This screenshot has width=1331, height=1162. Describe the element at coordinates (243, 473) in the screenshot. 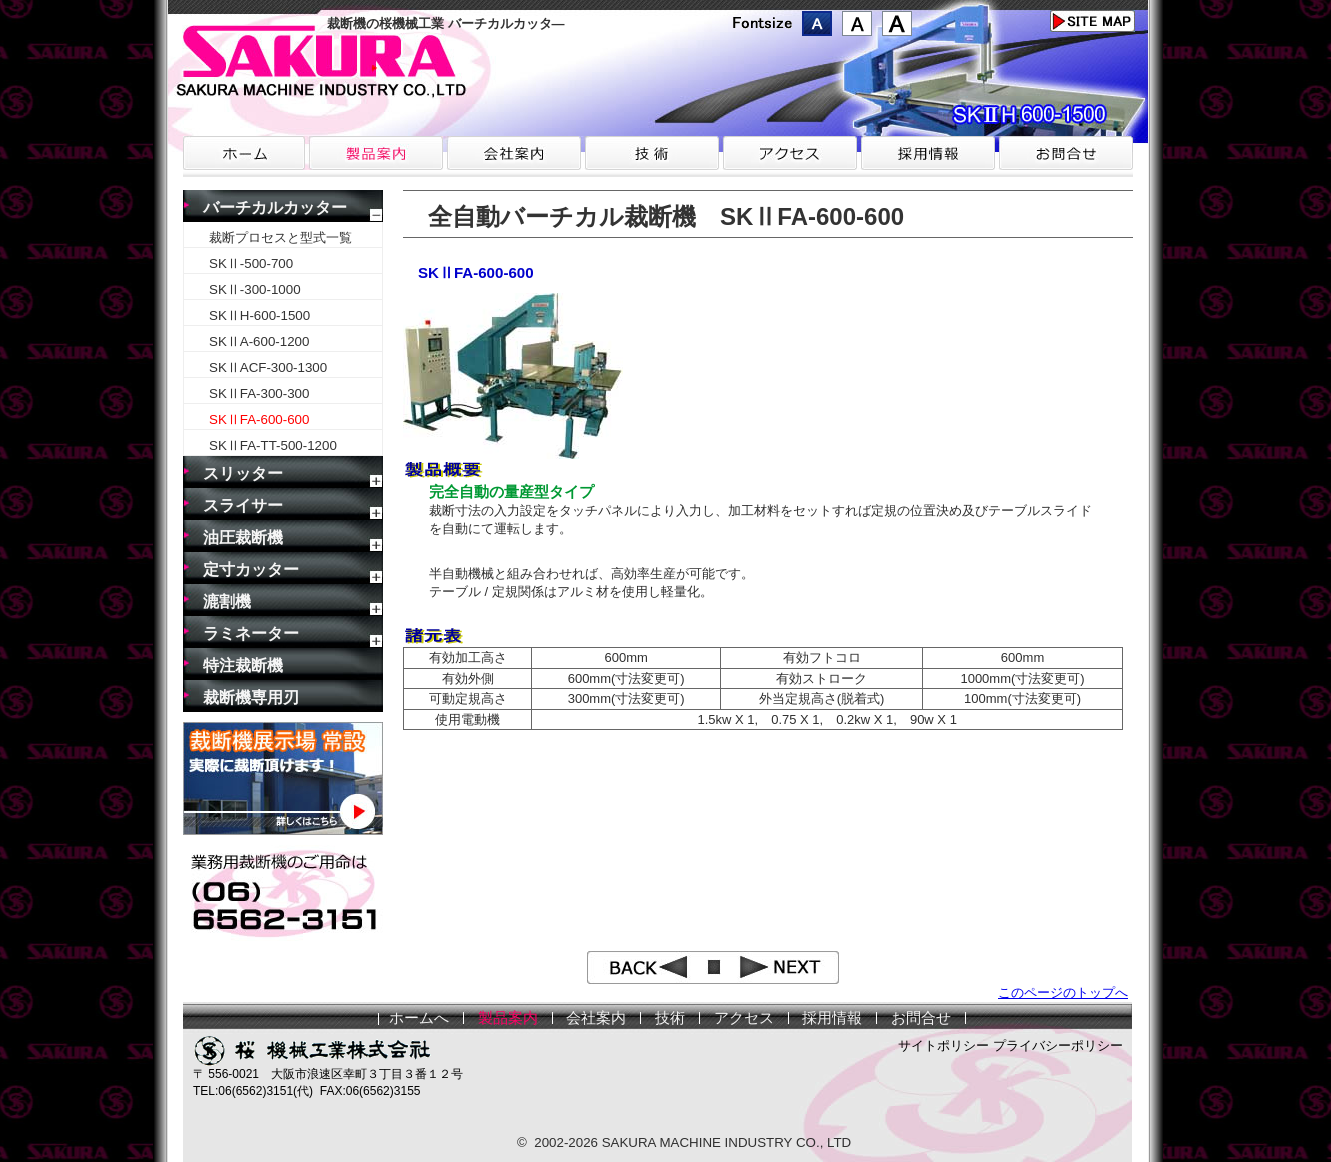

I see `スリッター` at that location.